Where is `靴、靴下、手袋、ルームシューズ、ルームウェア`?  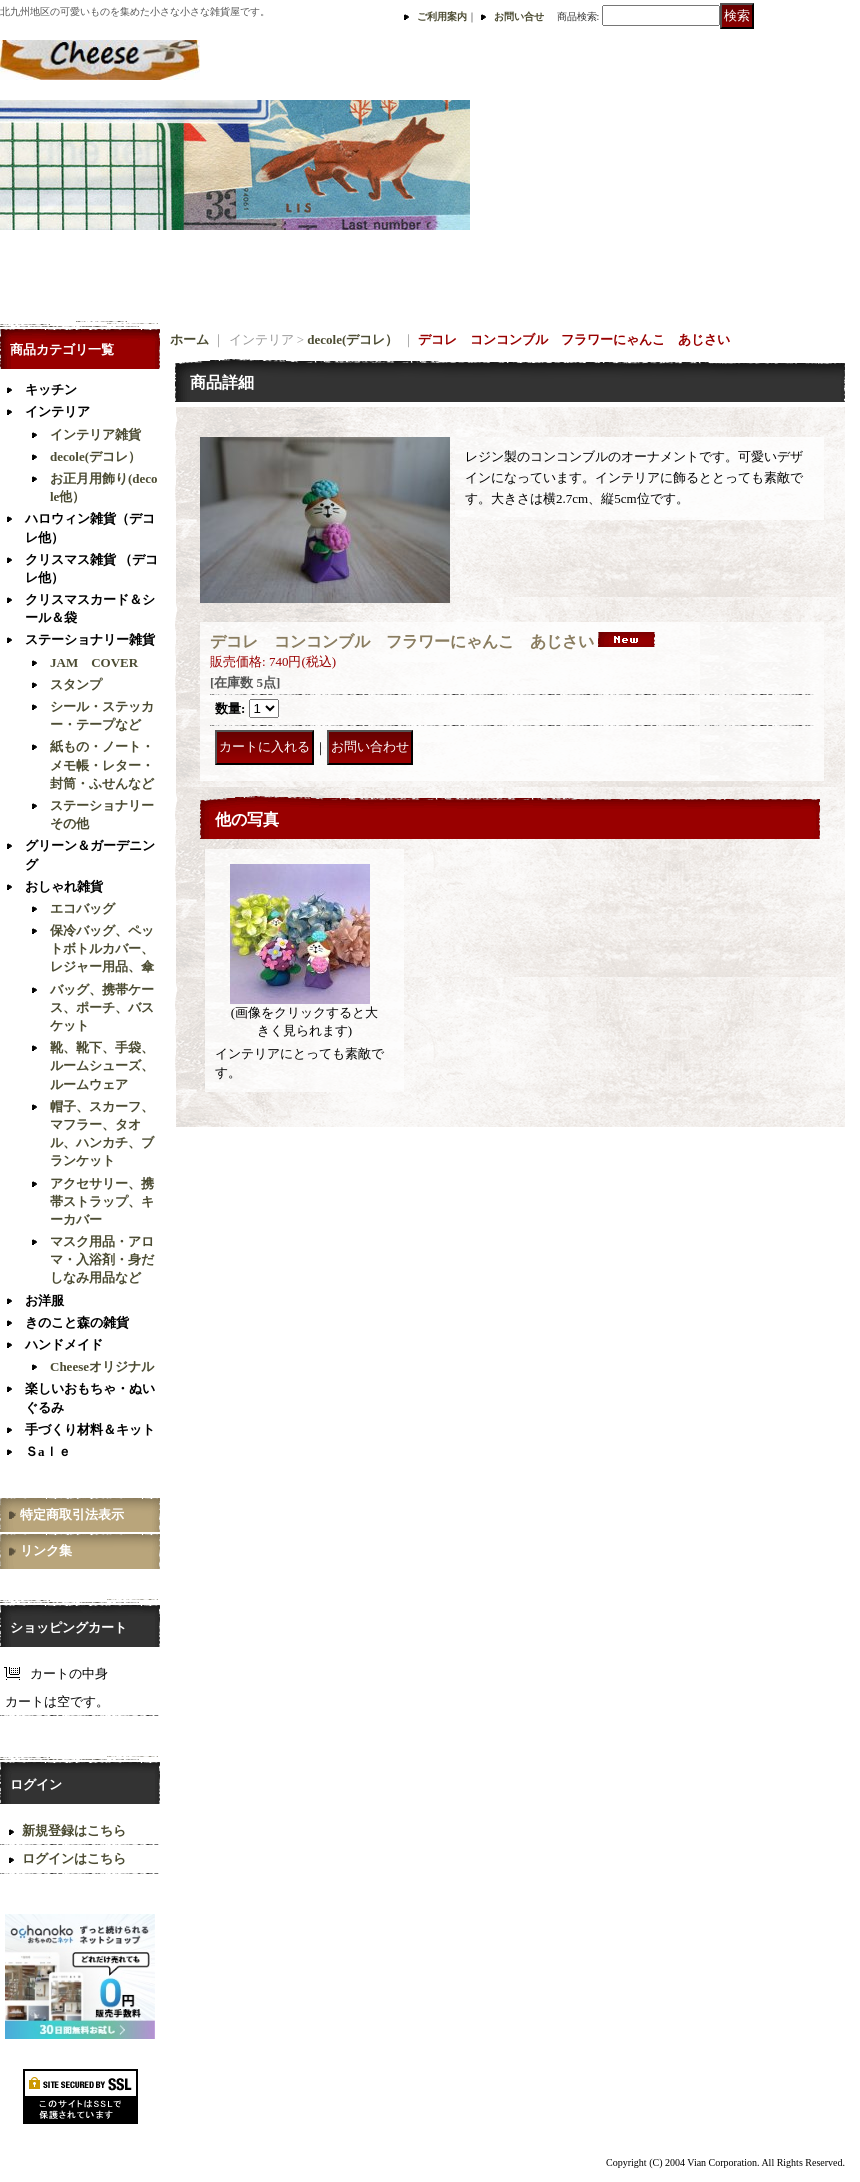
靴、靴下、手袋、ルームシューズ、ルームウェア is located at coordinates (102, 1065).